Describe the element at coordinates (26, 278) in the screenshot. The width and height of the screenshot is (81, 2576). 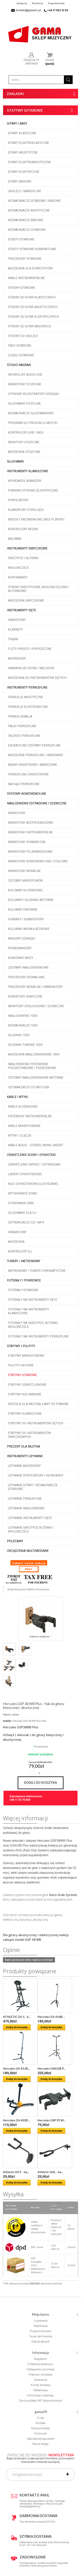
I see `Kable instrumentalne` at that location.